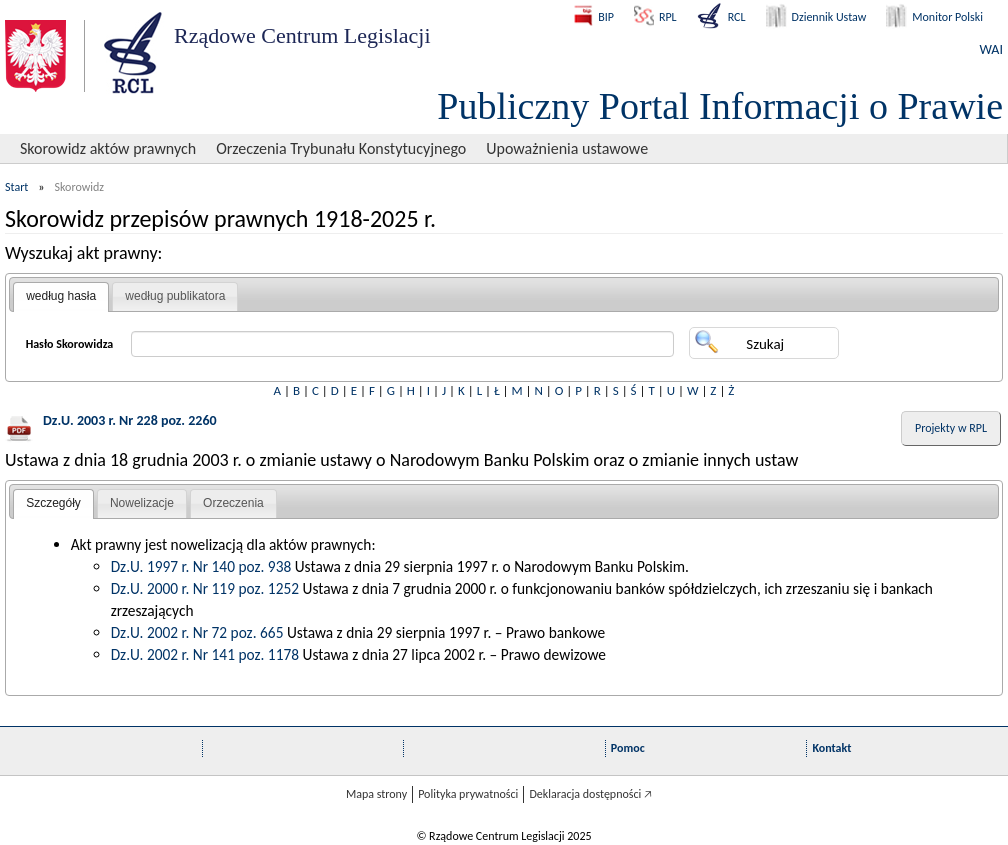  What do you see at coordinates (341, 148) in the screenshot?
I see `Orzeczenia Trybunału Konstytucyjnego` at bounding box center [341, 148].